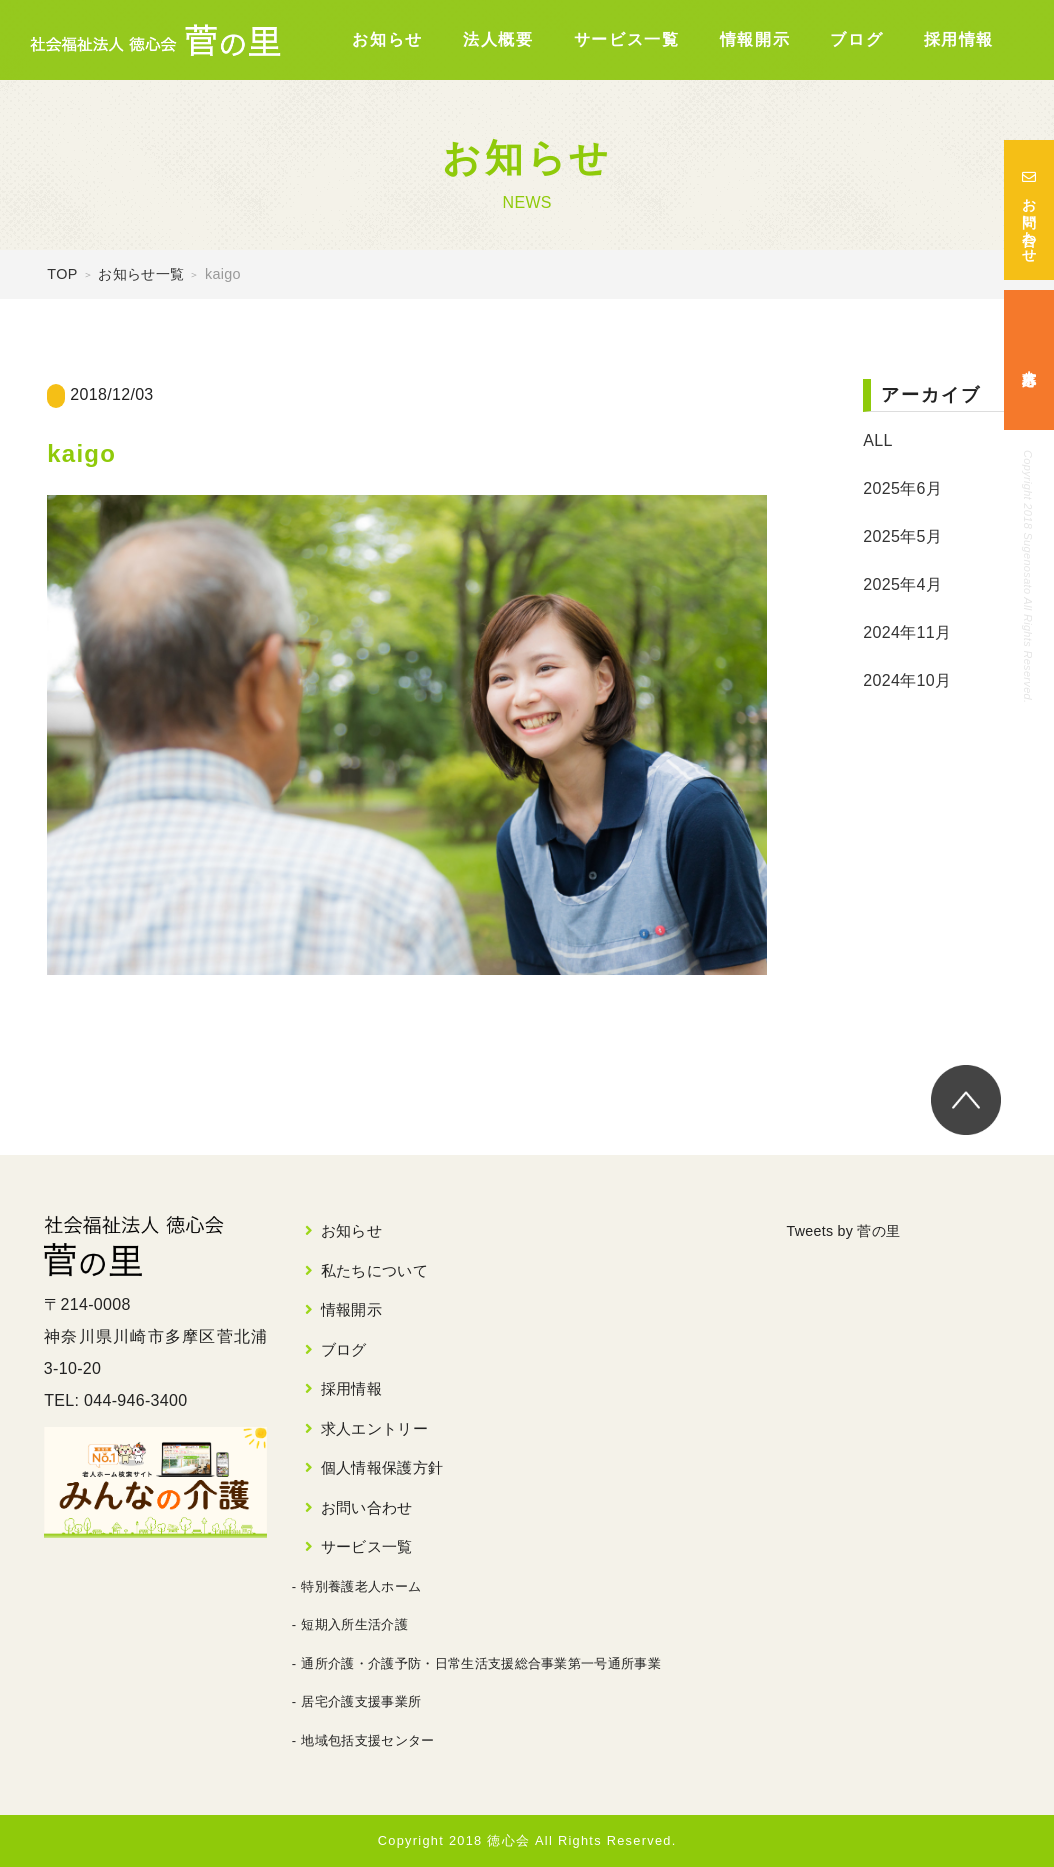 This screenshot has width=1054, height=1867. What do you see at coordinates (627, 39) in the screenshot?
I see `サービス一覧` at bounding box center [627, 39].